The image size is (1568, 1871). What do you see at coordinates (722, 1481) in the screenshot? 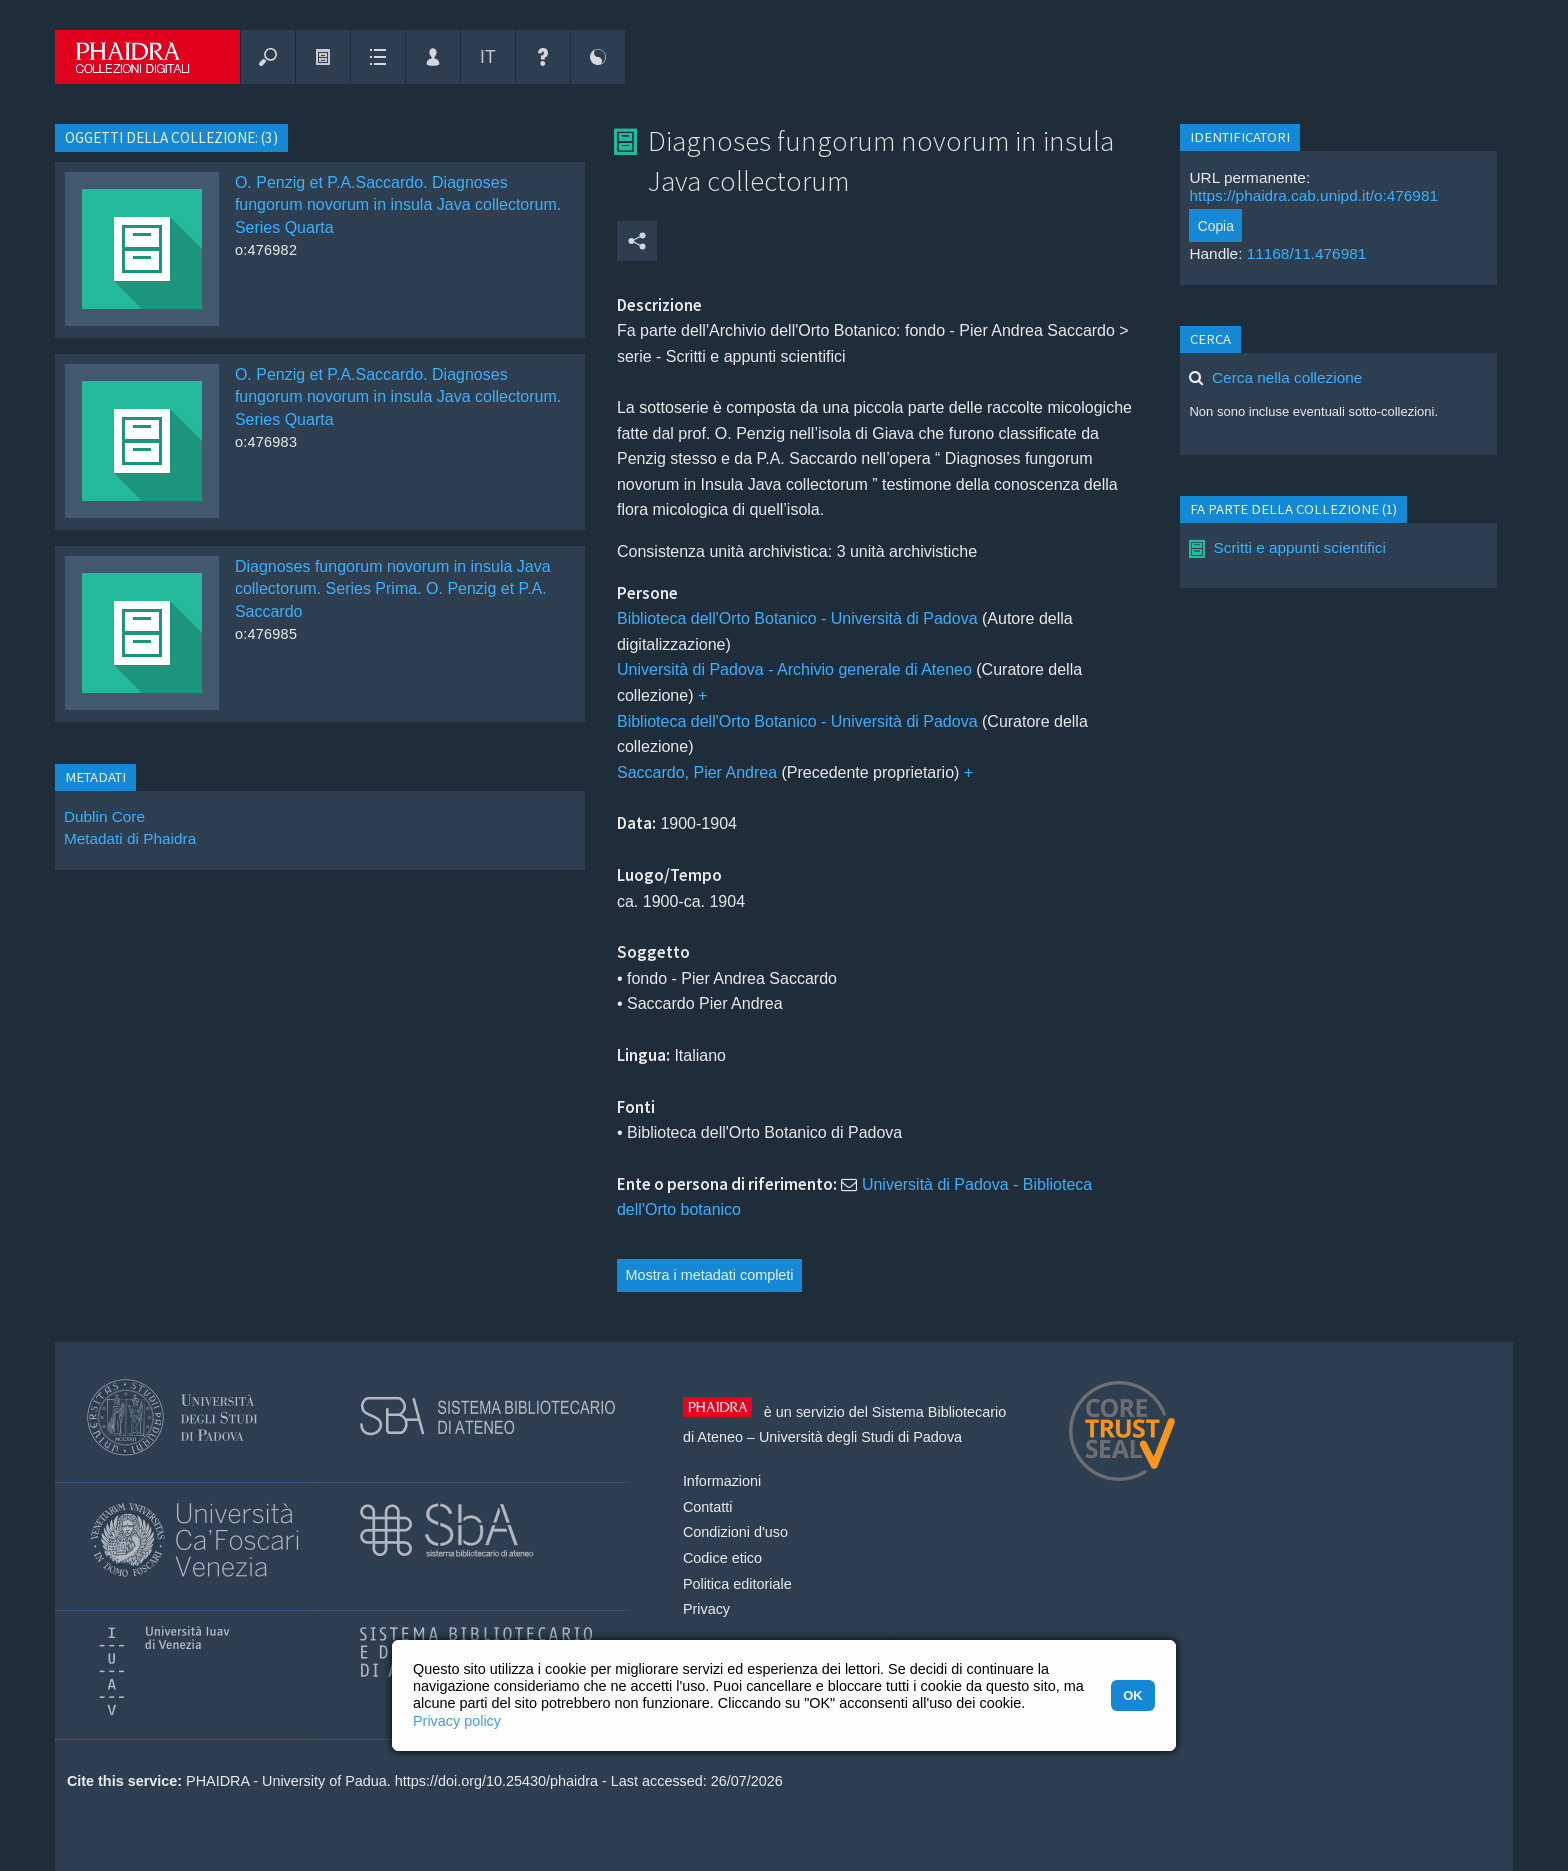
I see `Informazioni` at bounding box center [722, 1481].